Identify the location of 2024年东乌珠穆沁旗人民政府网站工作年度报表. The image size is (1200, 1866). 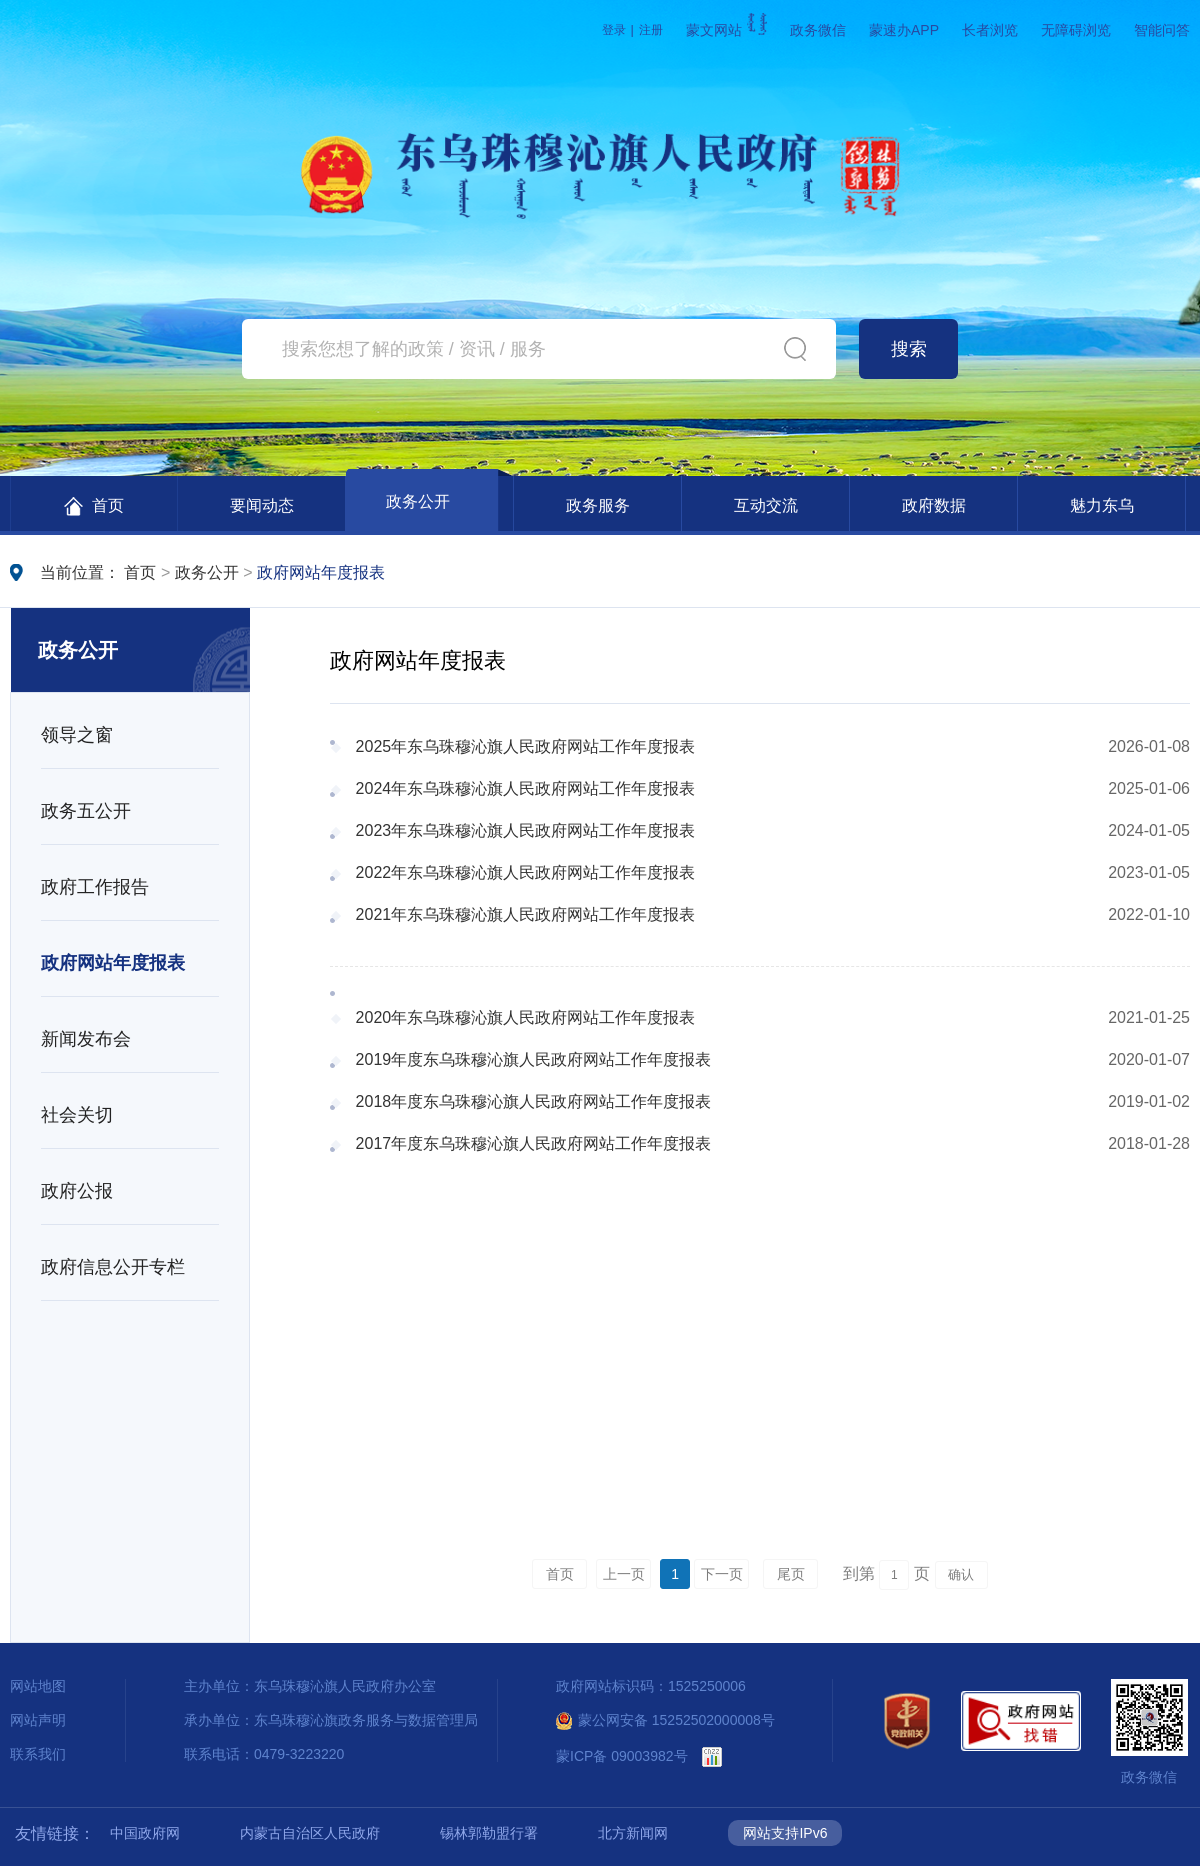
(526, 788).